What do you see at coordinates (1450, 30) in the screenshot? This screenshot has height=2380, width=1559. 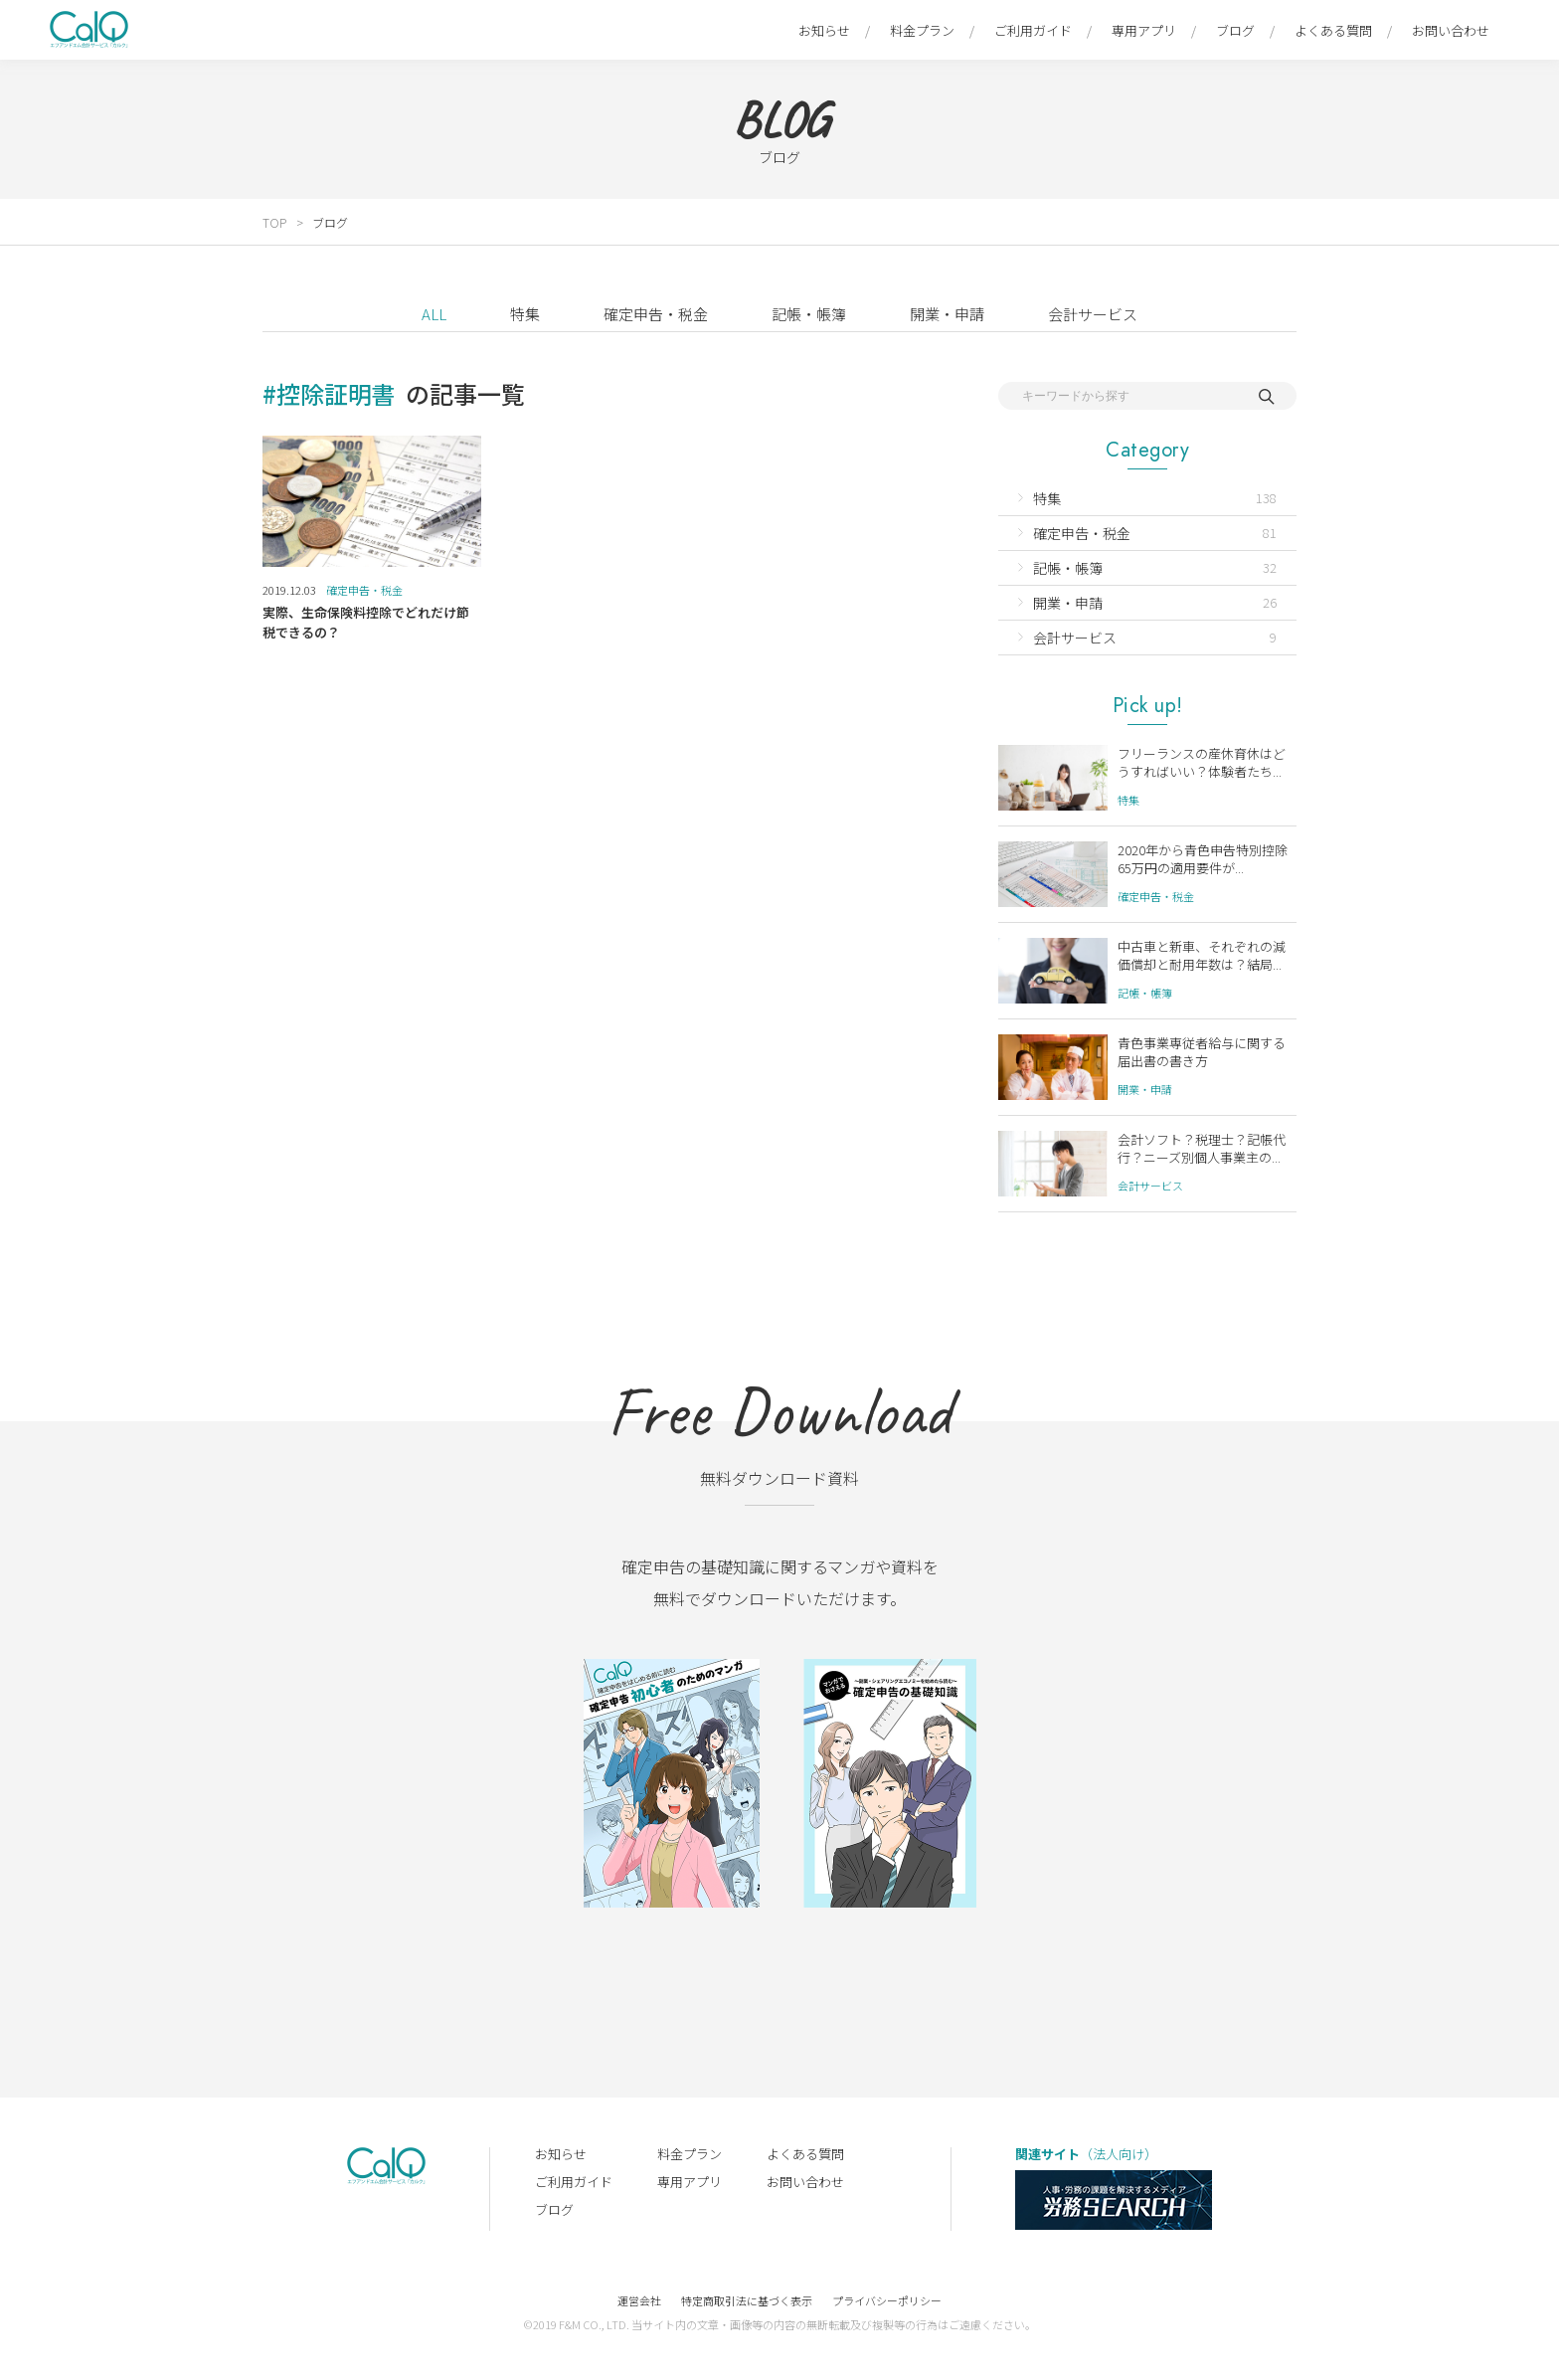 I see `お問い合わせ` at bounding box center [1450, 30].